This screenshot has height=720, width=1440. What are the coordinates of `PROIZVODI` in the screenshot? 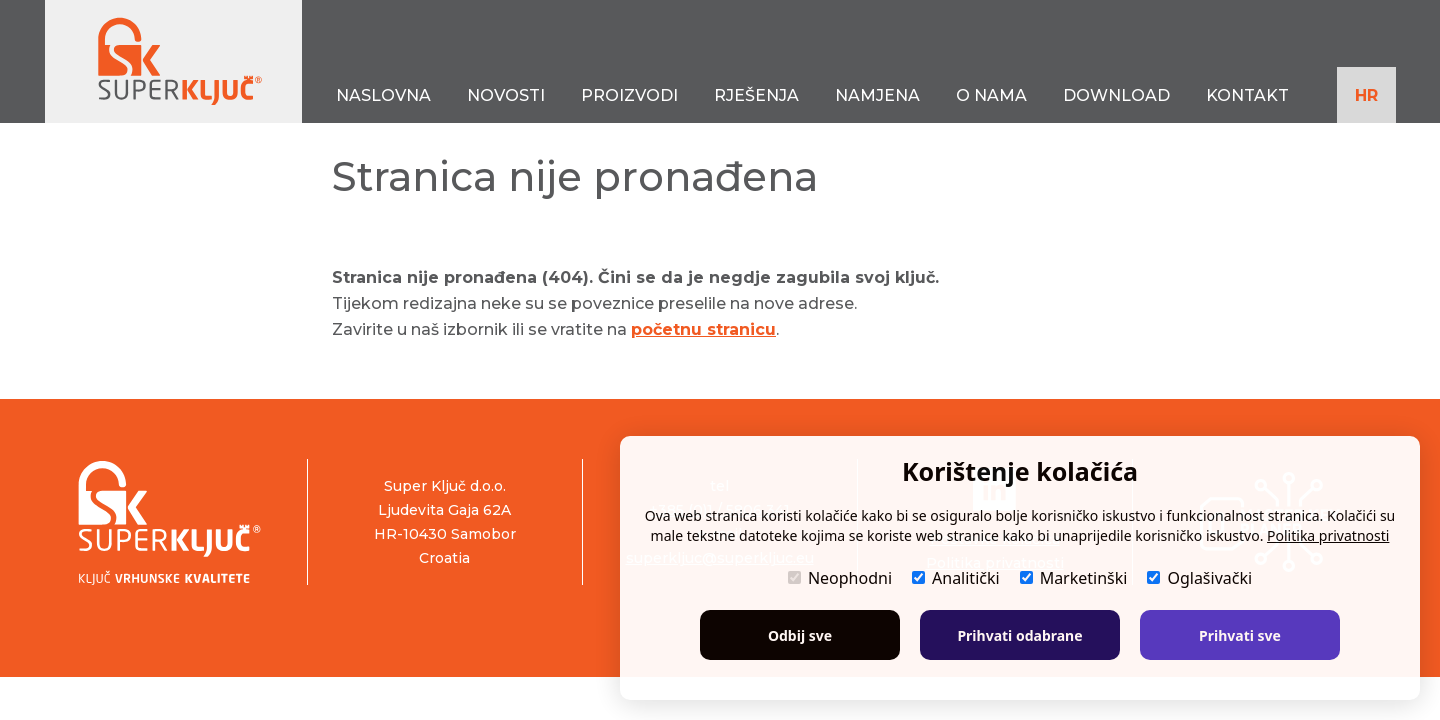 It's located at (629, 95).